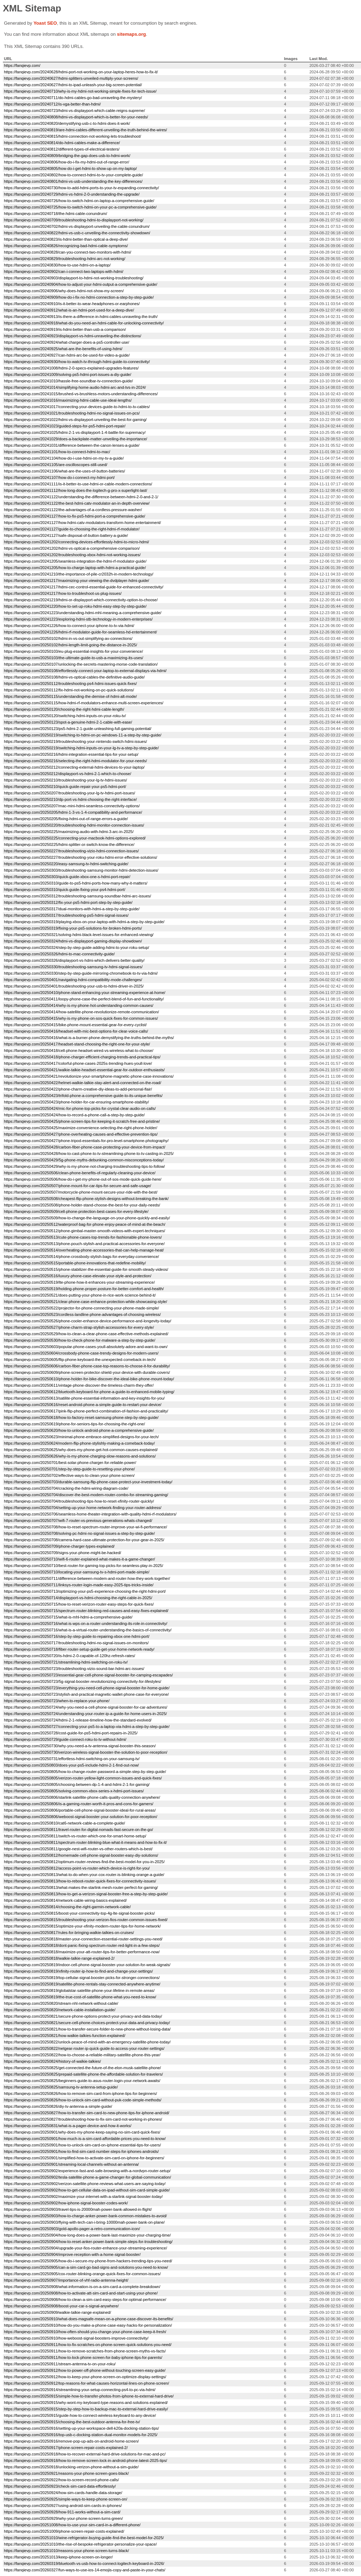 This screenshot has height=2576, width=361. Describe the element at coordinates (69, 310) in the screenshot. I see `https://fanqievp.com/20240912/what-is-an-hdmi-port-used-for-a-deep-dive/` at that location.